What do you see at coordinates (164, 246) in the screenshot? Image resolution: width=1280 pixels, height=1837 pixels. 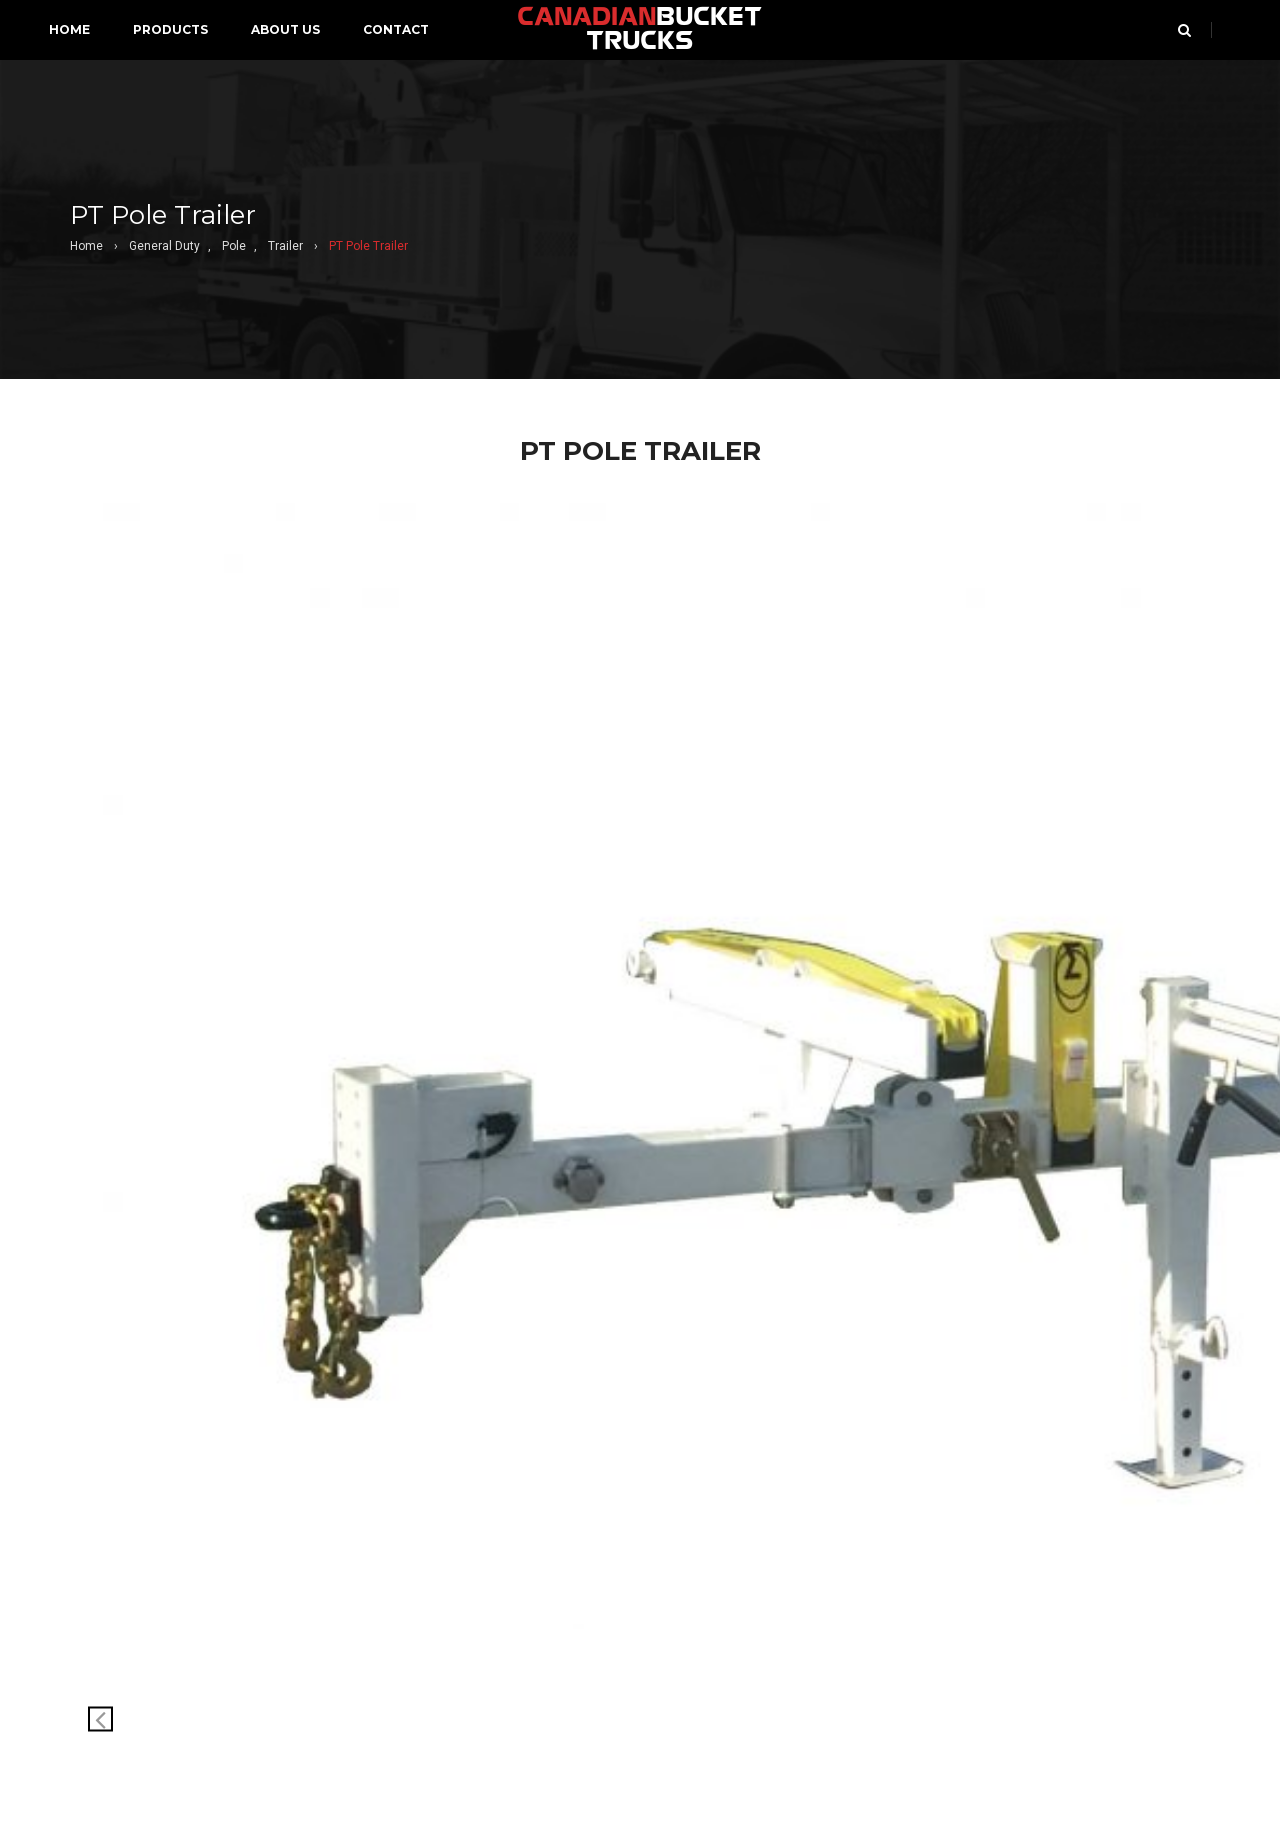 I see `General Duty` at bounding box center [164, 246].